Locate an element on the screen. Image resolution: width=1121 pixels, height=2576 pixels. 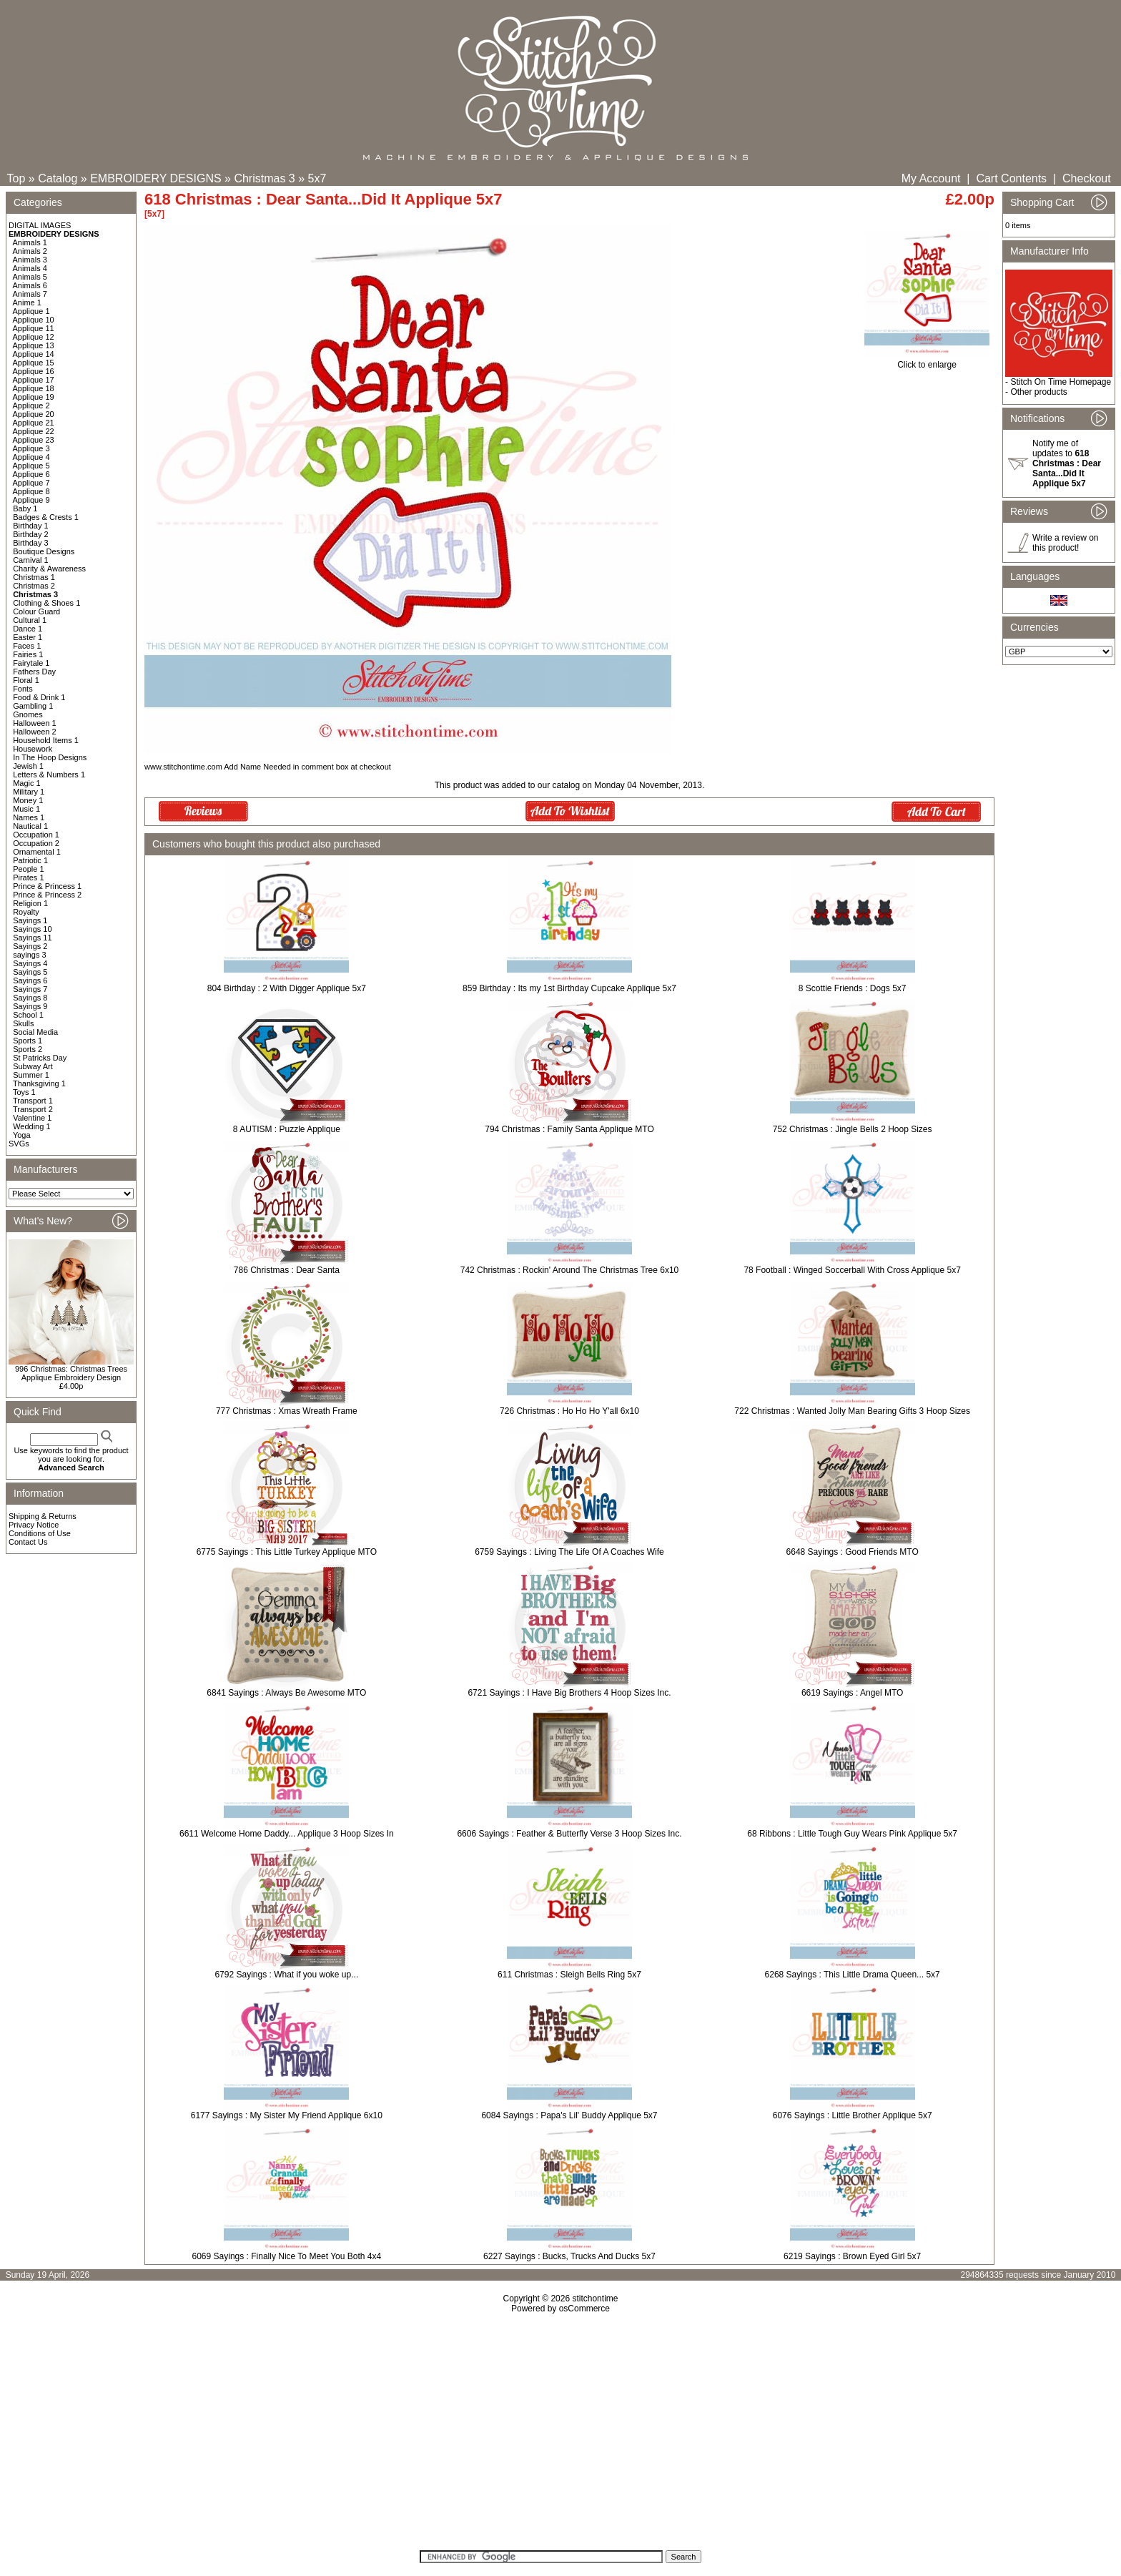
6076 Sayings : Little Brother Applique 5x7 is located at coordinates (852, 2115).